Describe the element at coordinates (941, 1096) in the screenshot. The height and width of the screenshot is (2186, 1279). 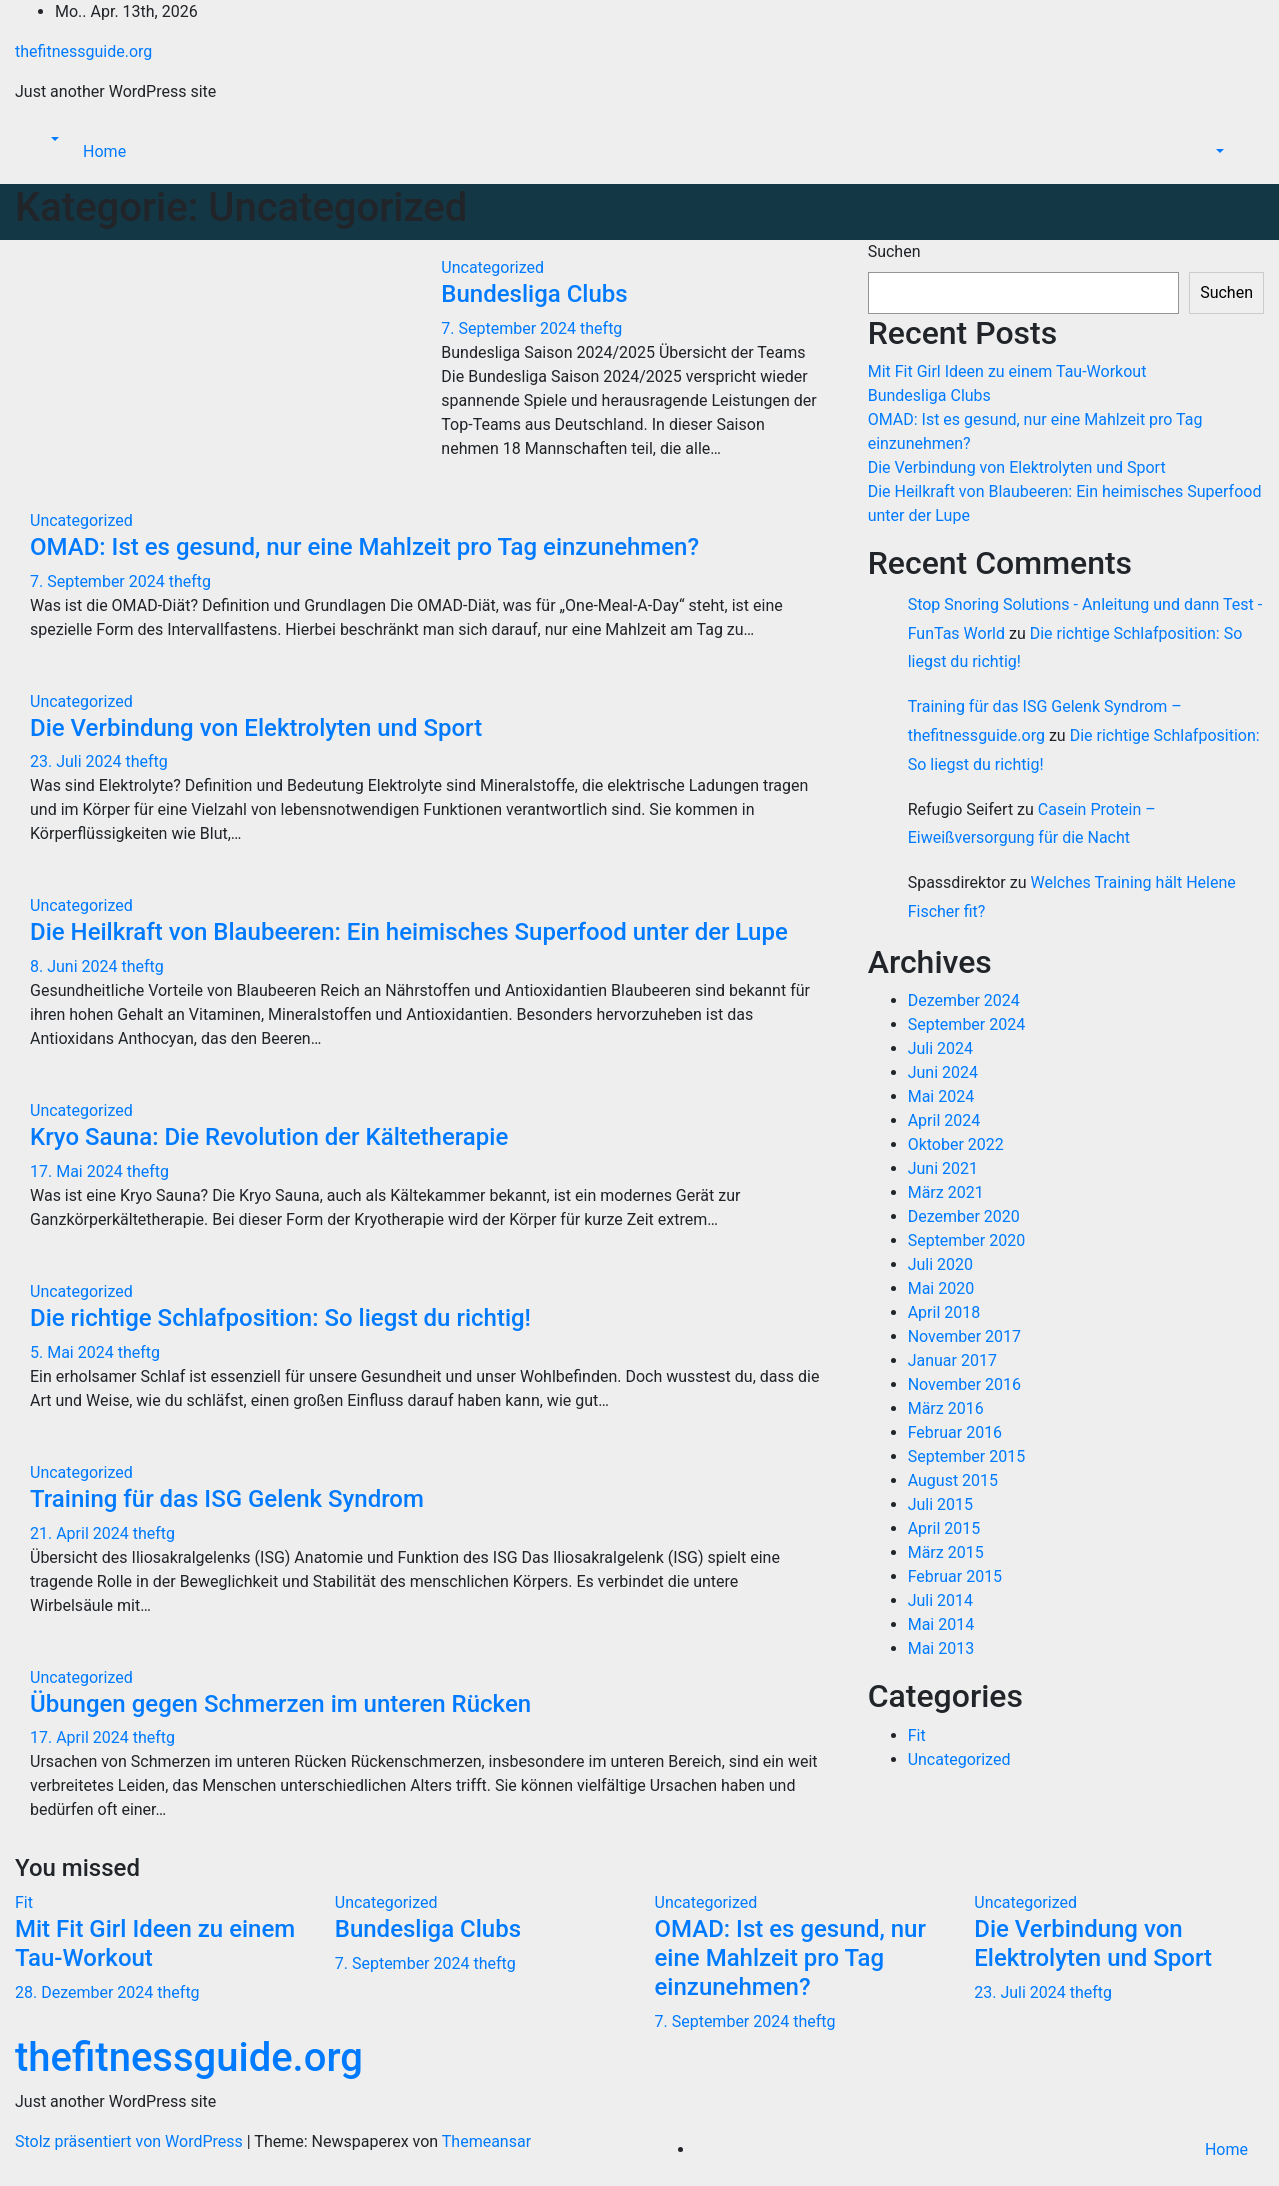
I see `Mai 2024` at that location.